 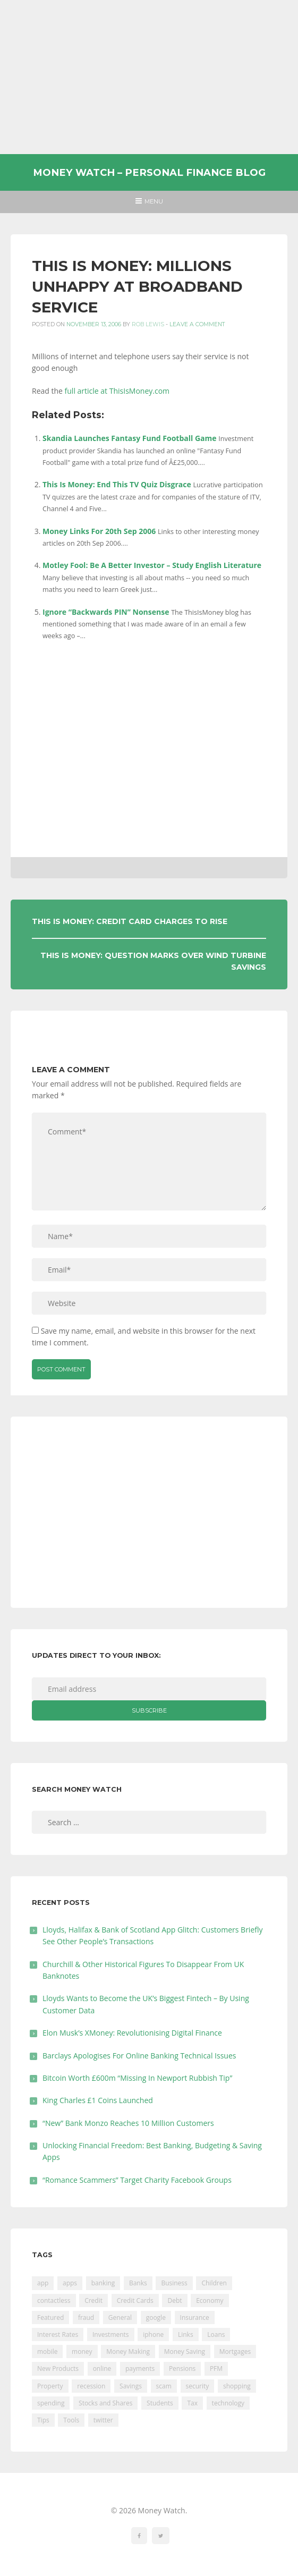 I want to click on security [security (47 items)], so click(x=197, y=2386).